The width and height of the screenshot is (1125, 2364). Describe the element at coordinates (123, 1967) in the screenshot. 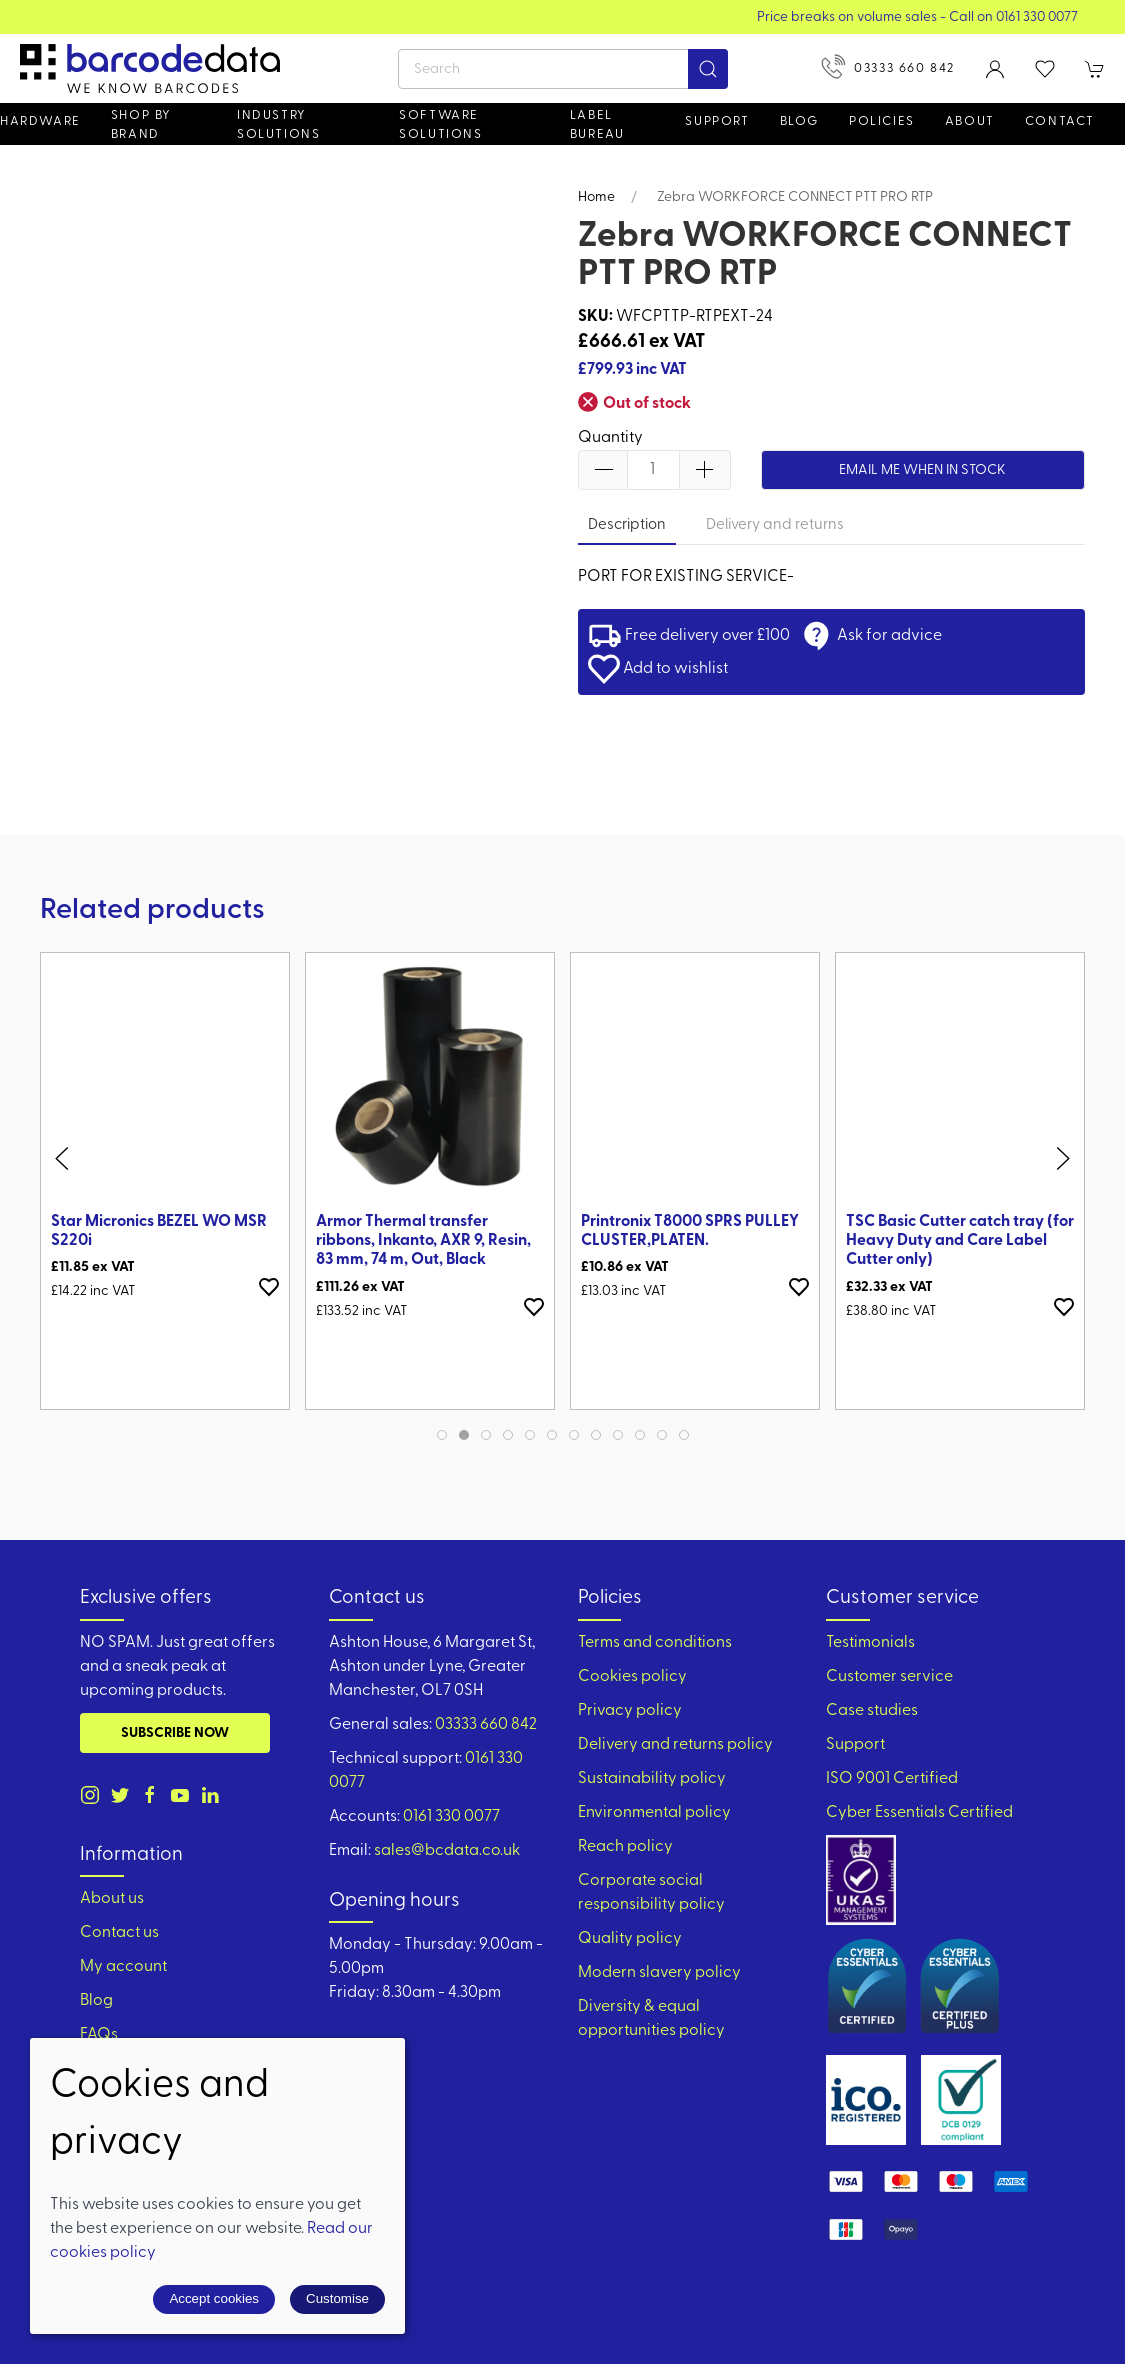

I see `My account` at that location.